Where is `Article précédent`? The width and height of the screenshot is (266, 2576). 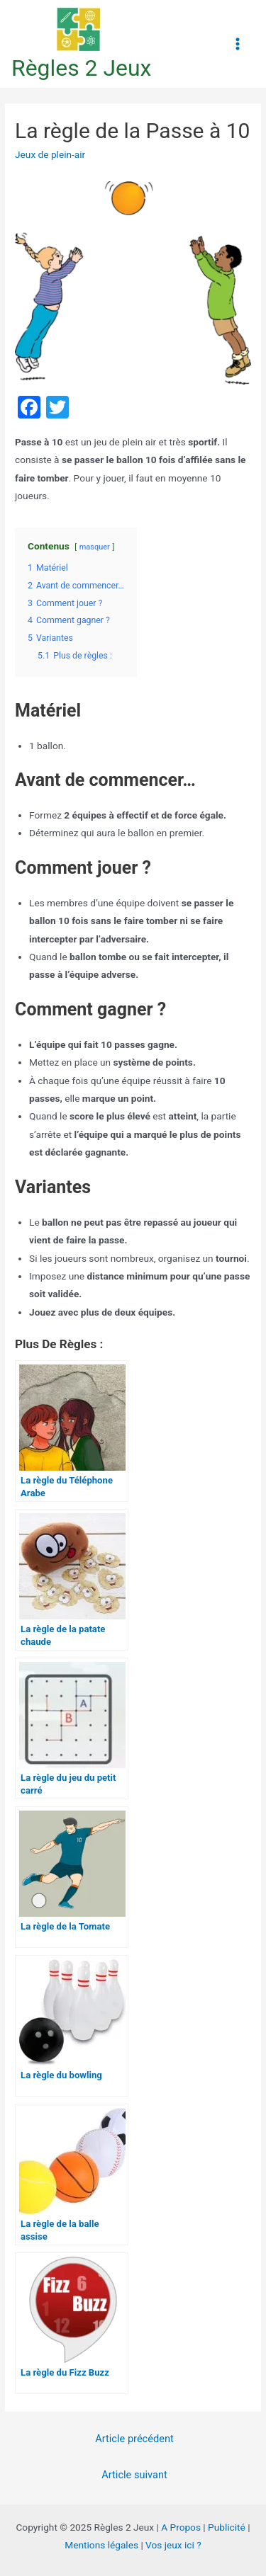
Article précédent is located at coordinates (134, 2438).